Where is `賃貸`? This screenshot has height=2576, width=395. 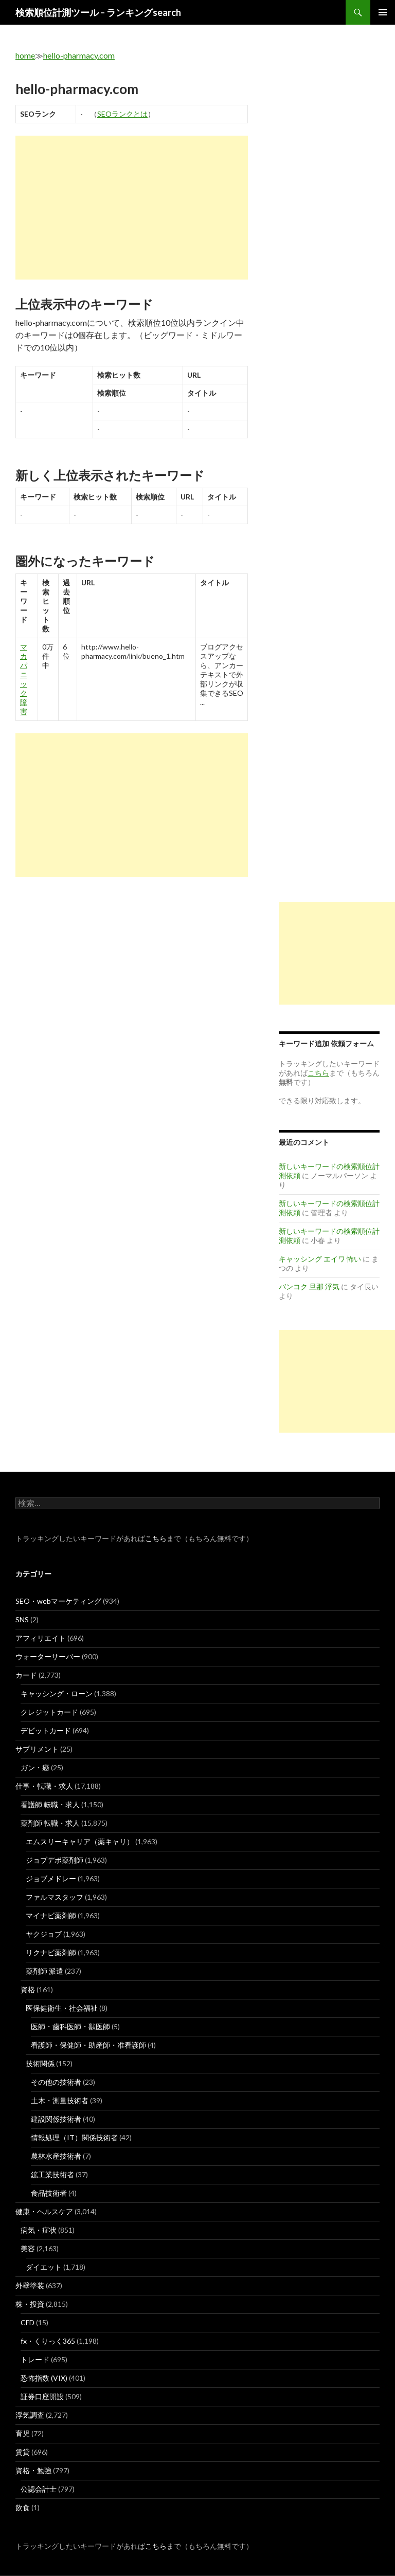 賃貸 is located at coordinates (22, 2452).